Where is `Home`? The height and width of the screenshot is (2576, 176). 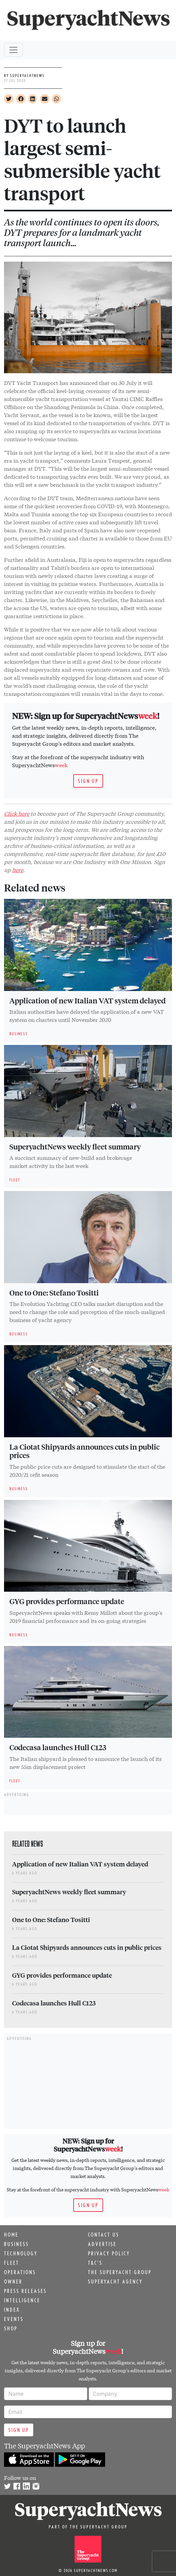 Home is located at coordinates (11, 2235).